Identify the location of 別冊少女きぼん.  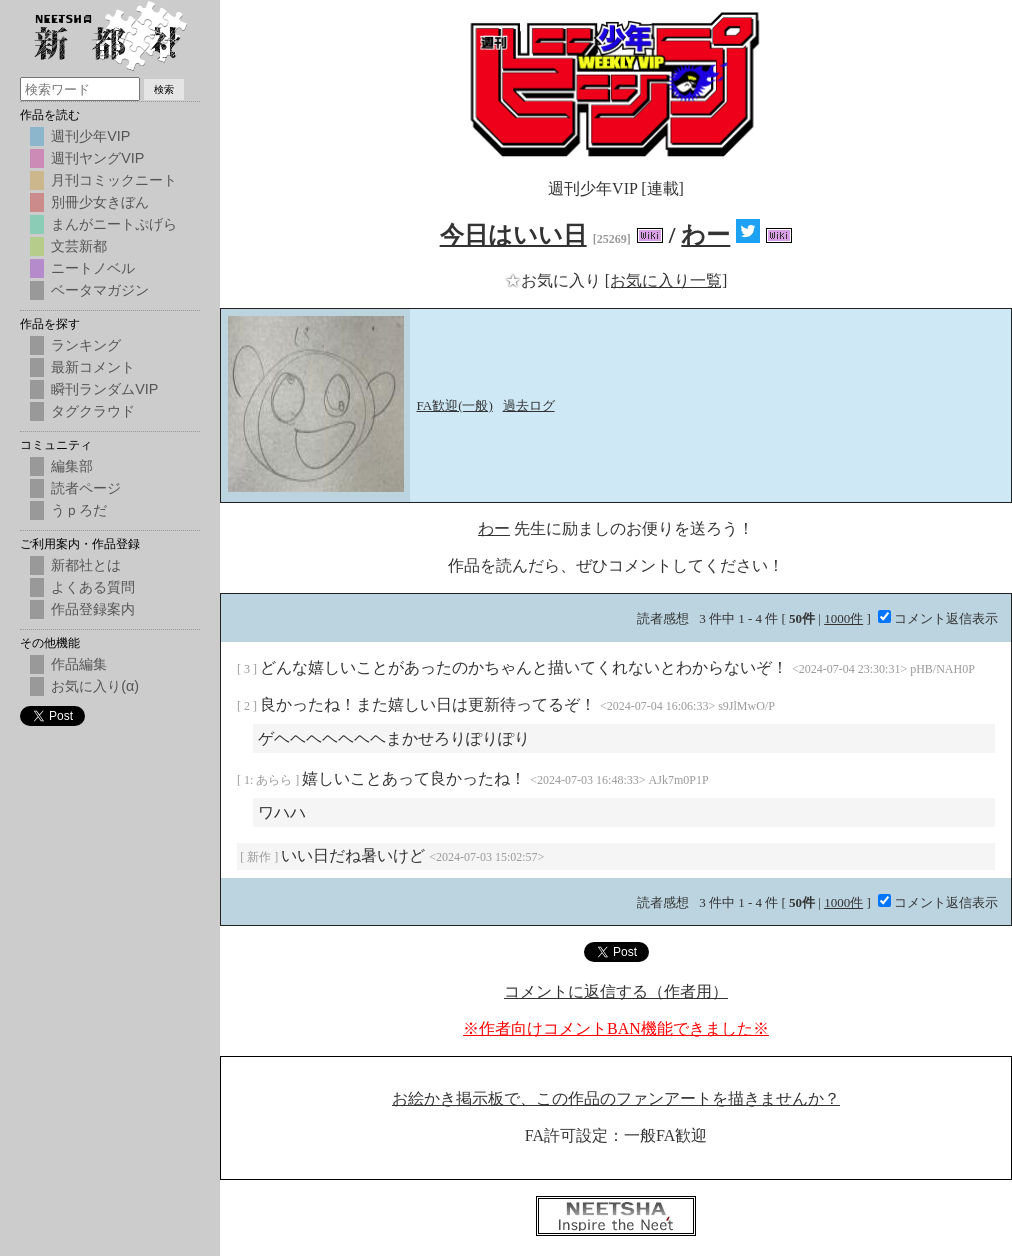
(100, 202).